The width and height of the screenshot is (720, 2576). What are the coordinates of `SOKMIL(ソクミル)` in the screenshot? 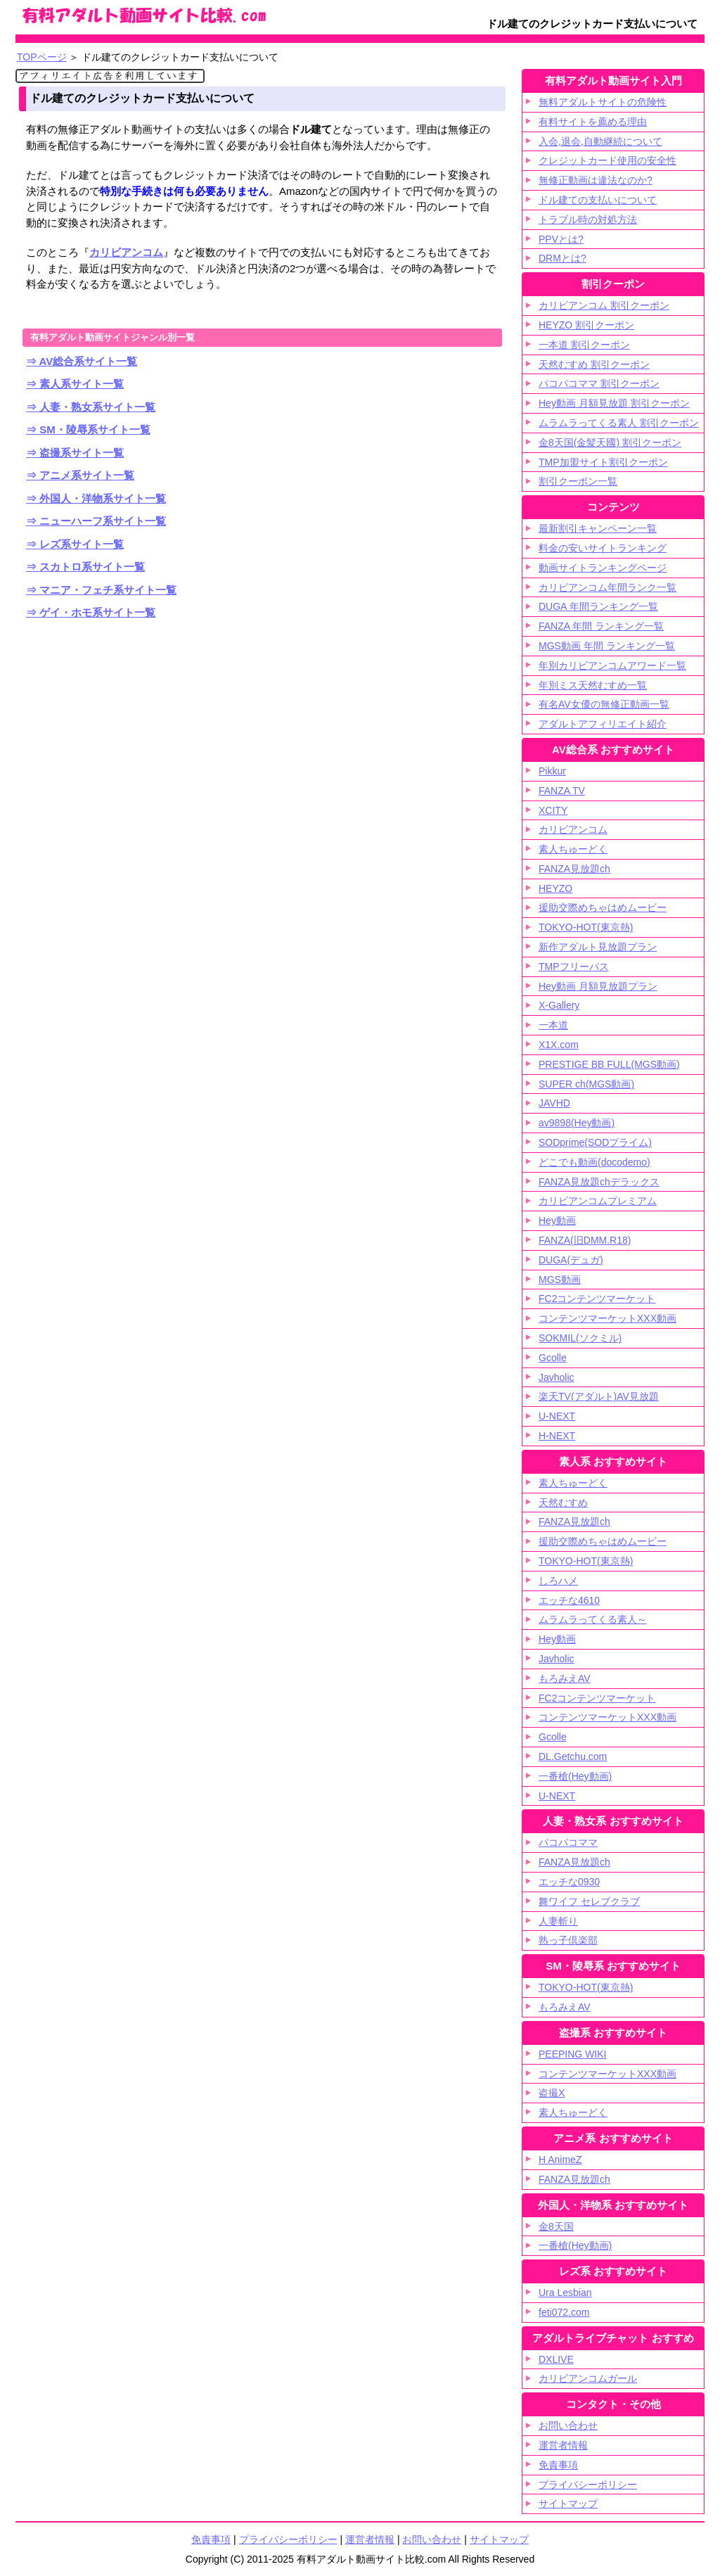 It's located at (580, 1338).